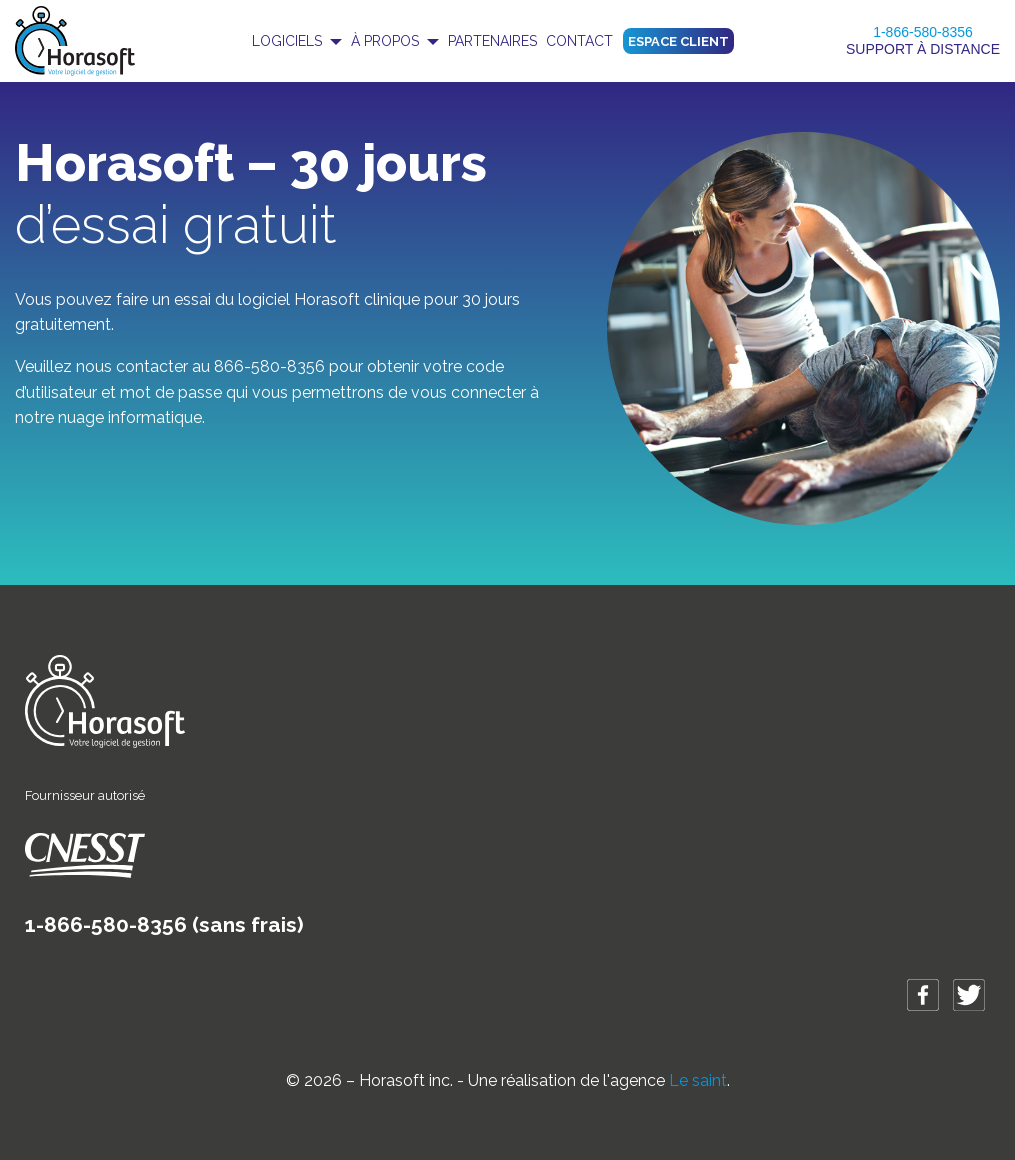 This screenshot has height=1160, width=1015. What do you see at coordinates (579, 41) in the screenshot?
I see `Contact` at bounding box center [579, 41].